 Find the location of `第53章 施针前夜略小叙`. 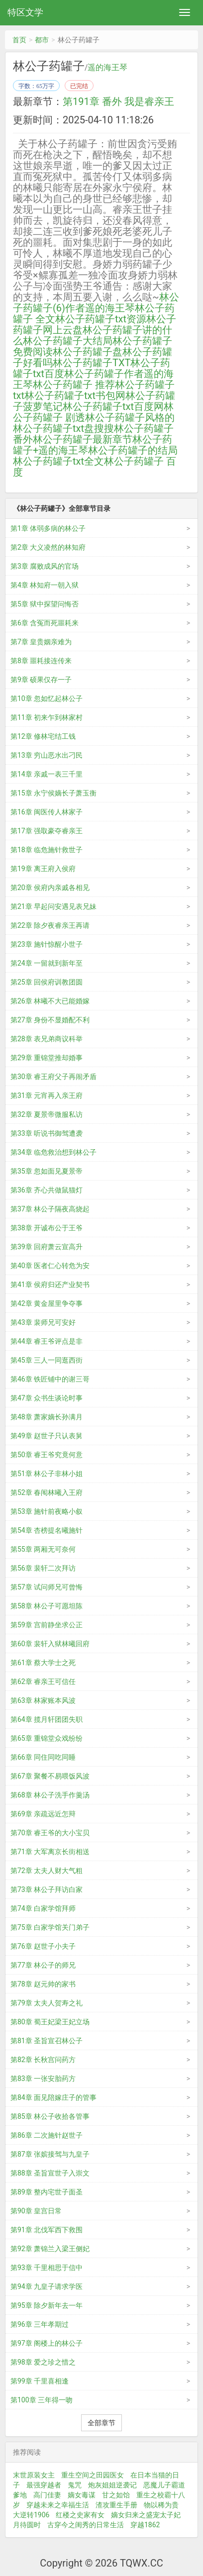

第53章 施针前夜略小叙 is located at coordinates (46, 1511).